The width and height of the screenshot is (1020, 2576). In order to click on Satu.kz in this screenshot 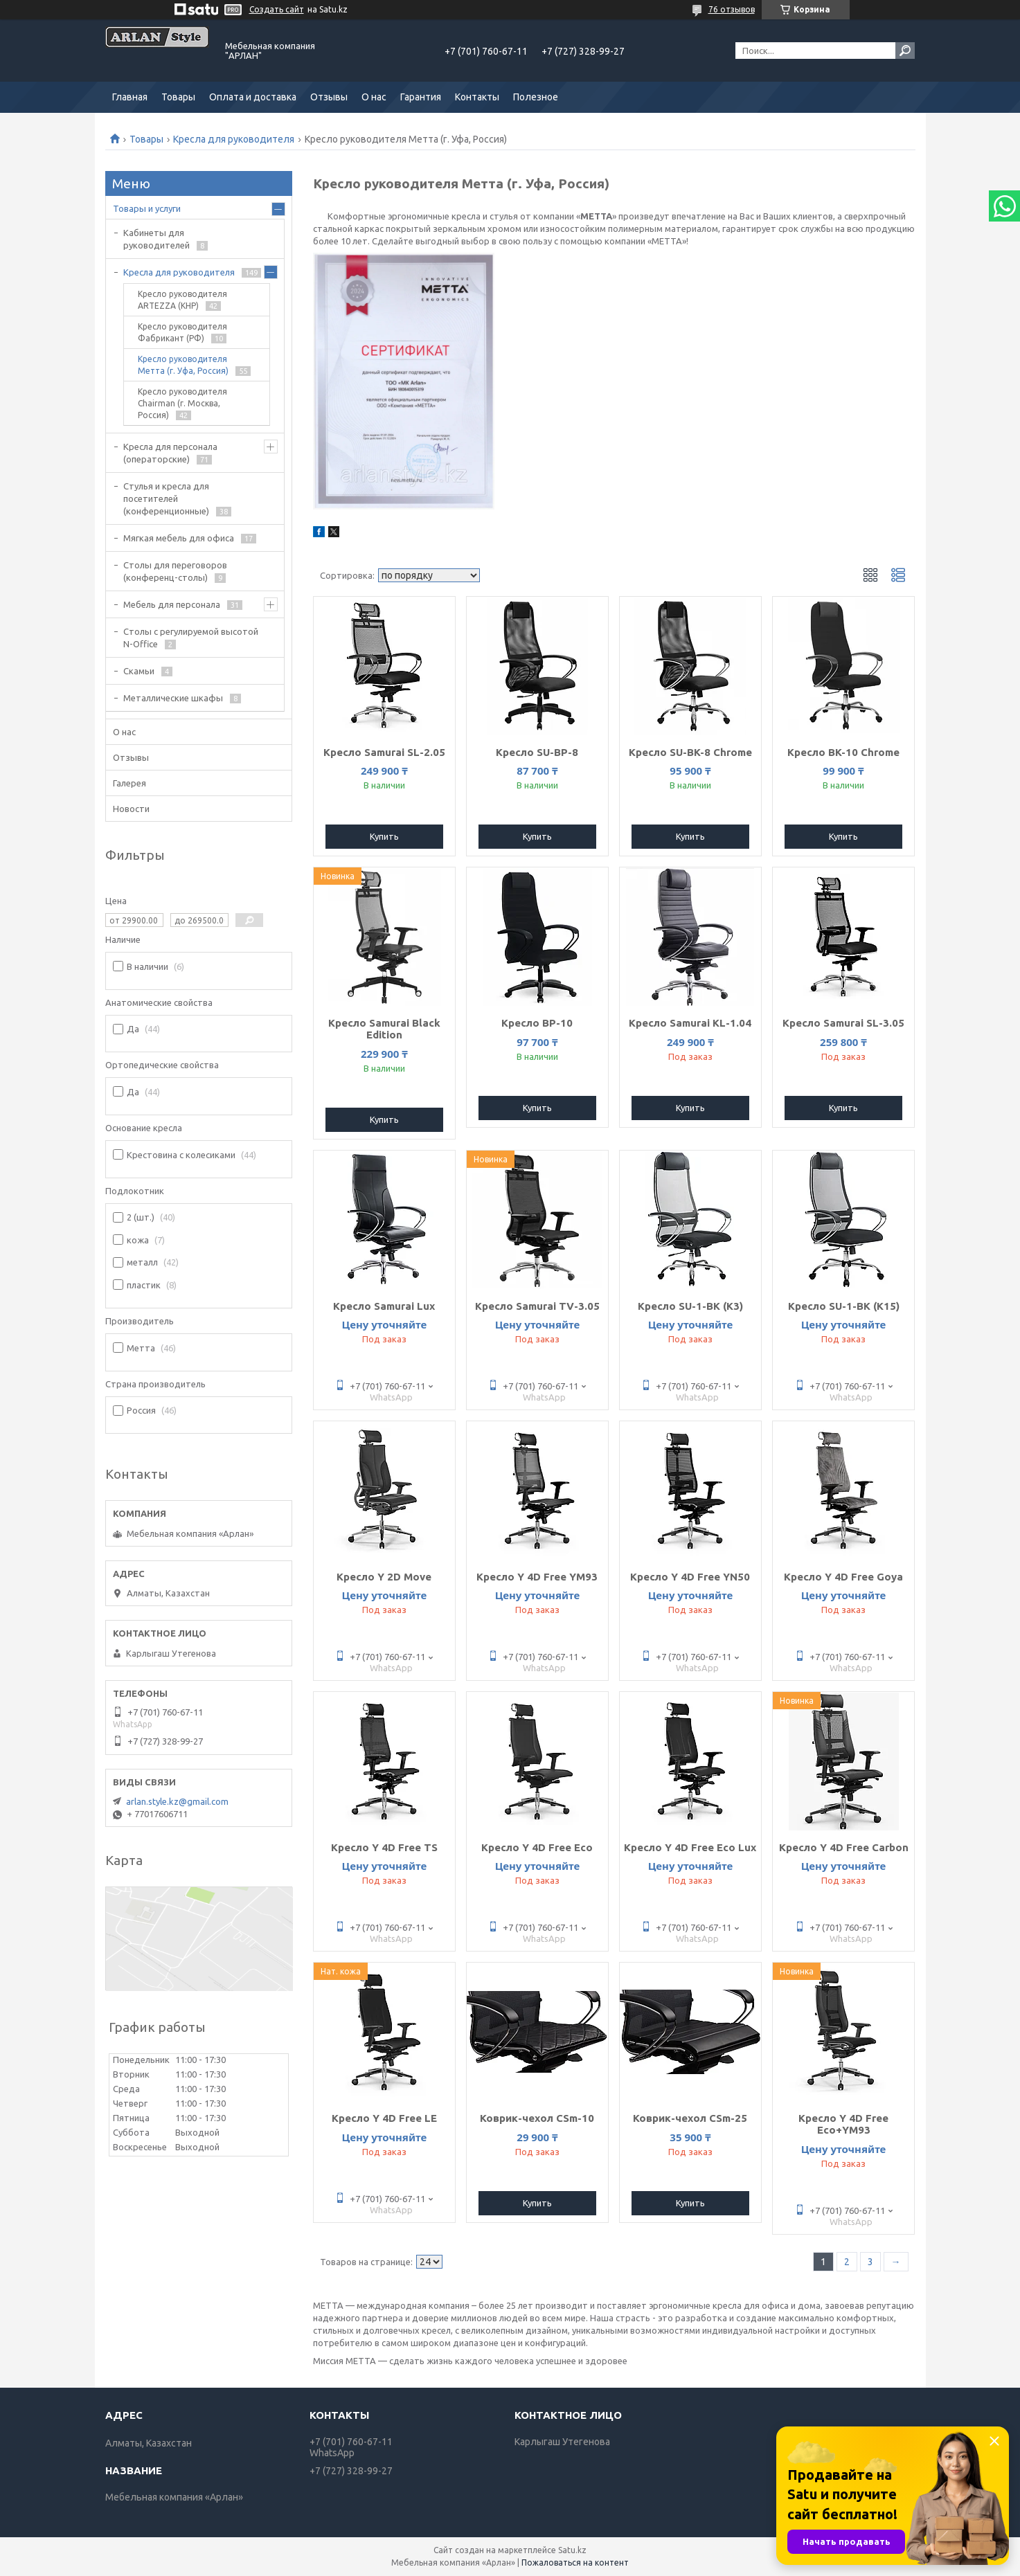, I will do `click(572, 2550)`.